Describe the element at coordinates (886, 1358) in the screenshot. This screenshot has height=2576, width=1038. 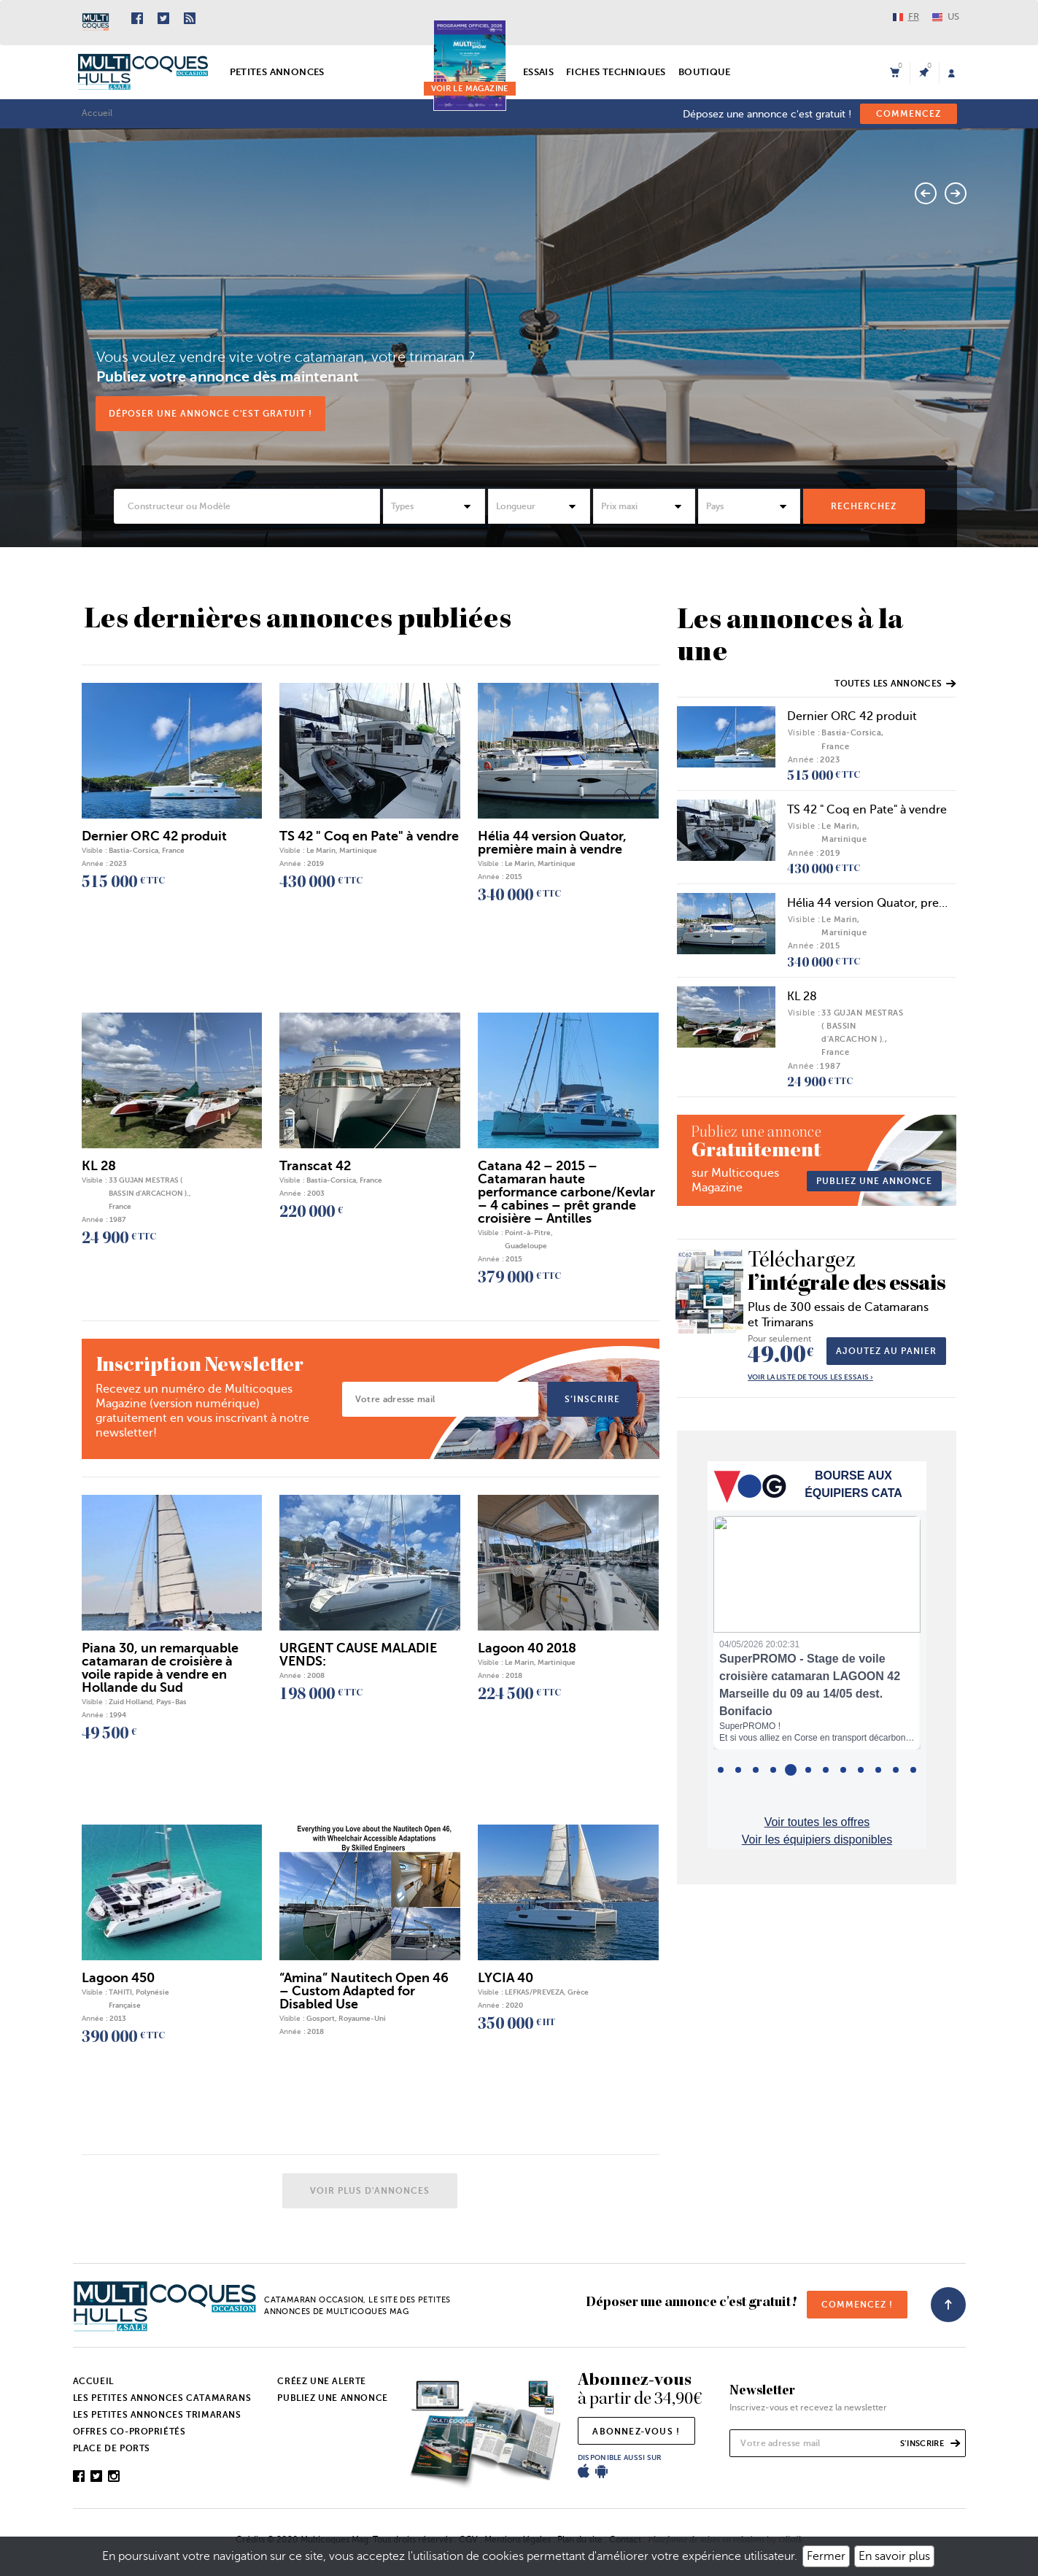
I see `Ajoutez au panier` at that location.